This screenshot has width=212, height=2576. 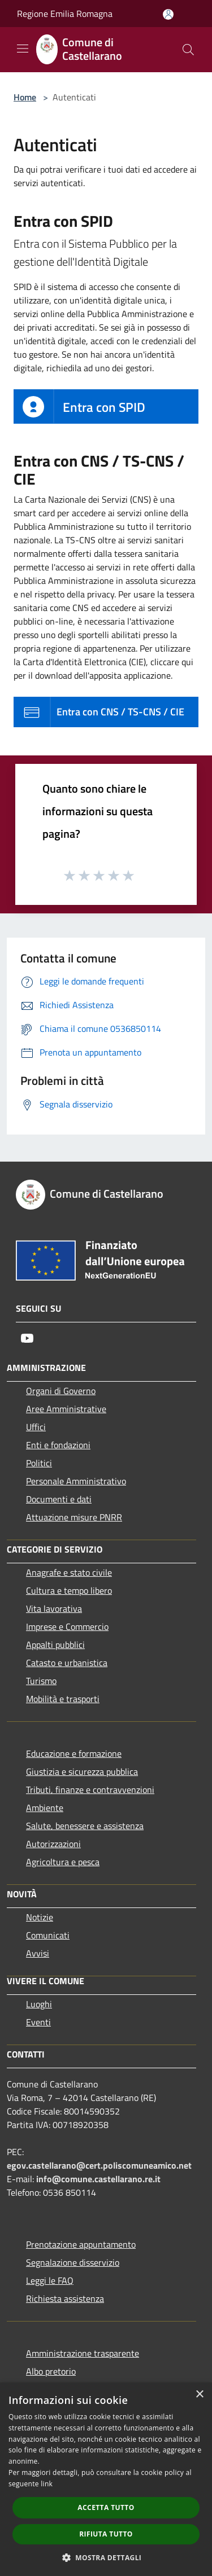 I want to click on Imprese e Commercio, so click(x=67, y=1626).